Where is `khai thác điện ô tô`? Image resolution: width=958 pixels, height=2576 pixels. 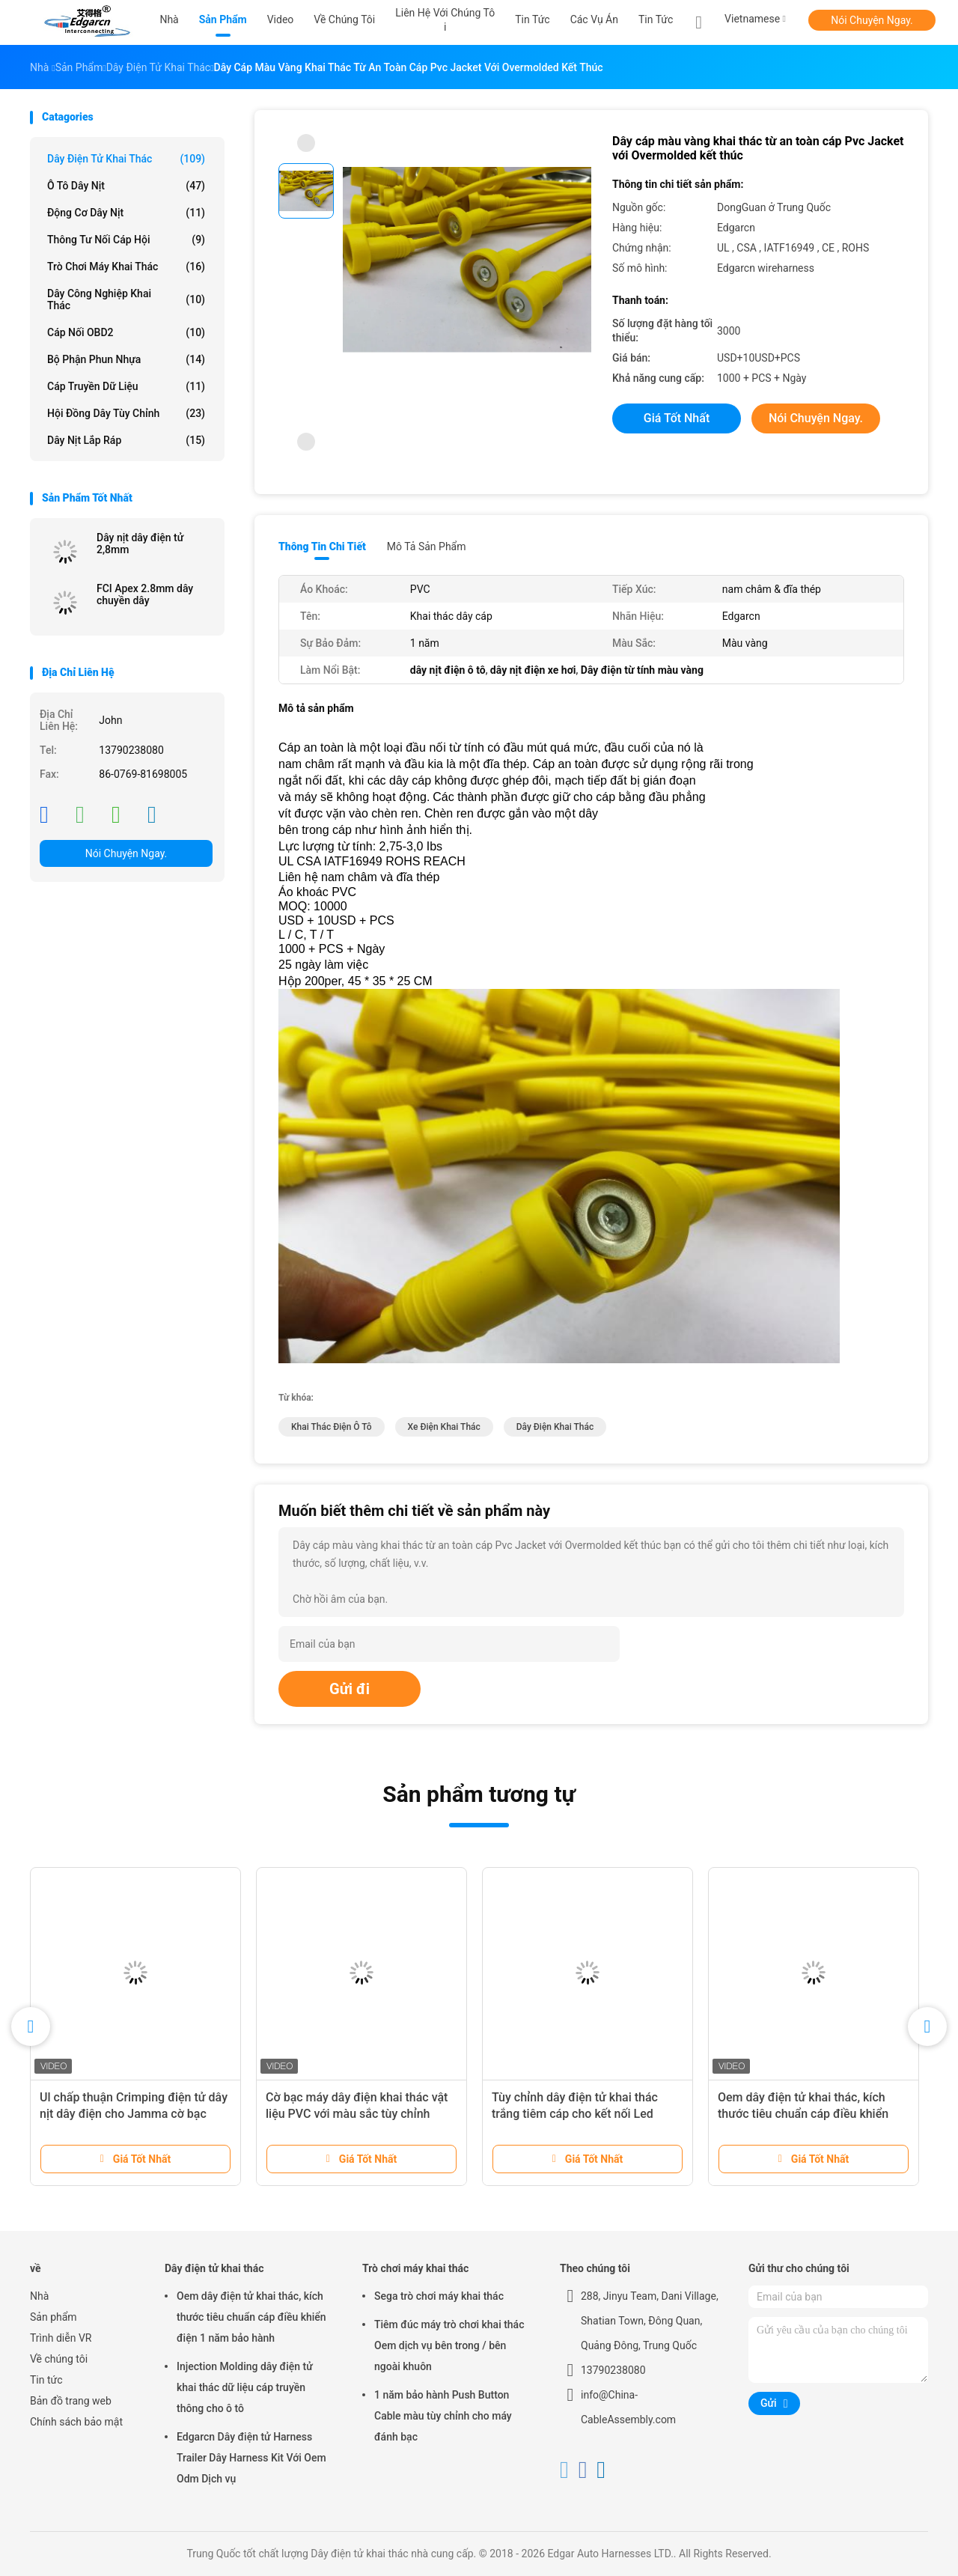
khai thác điện ô tô is located at coordinates (331, 1427).